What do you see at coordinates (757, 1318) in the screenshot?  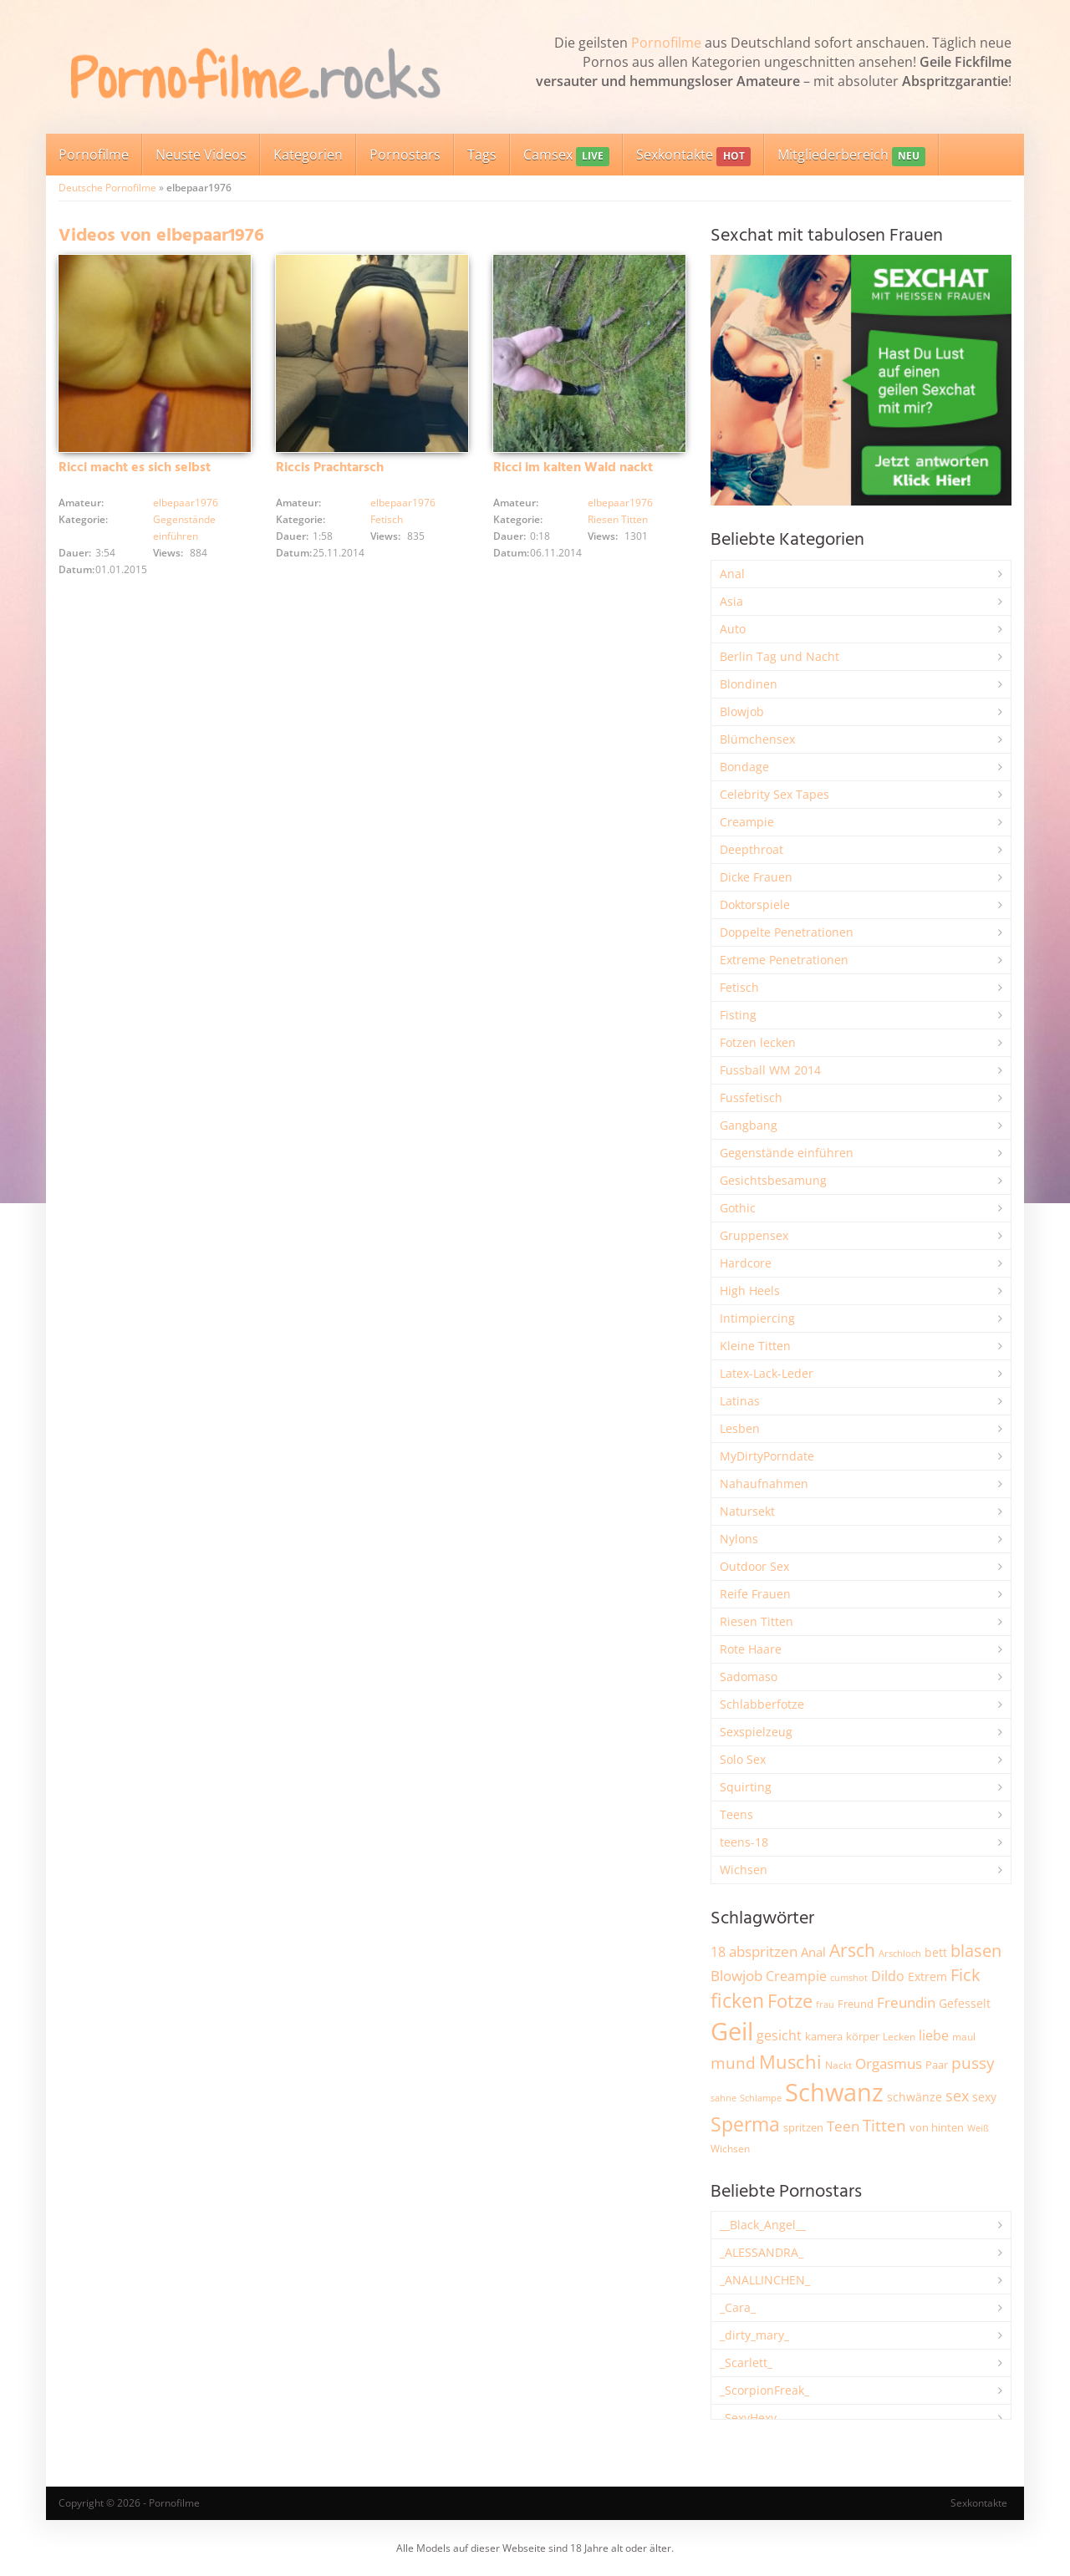 I see `Intimpiercing` at bounding box center [757, 1318].